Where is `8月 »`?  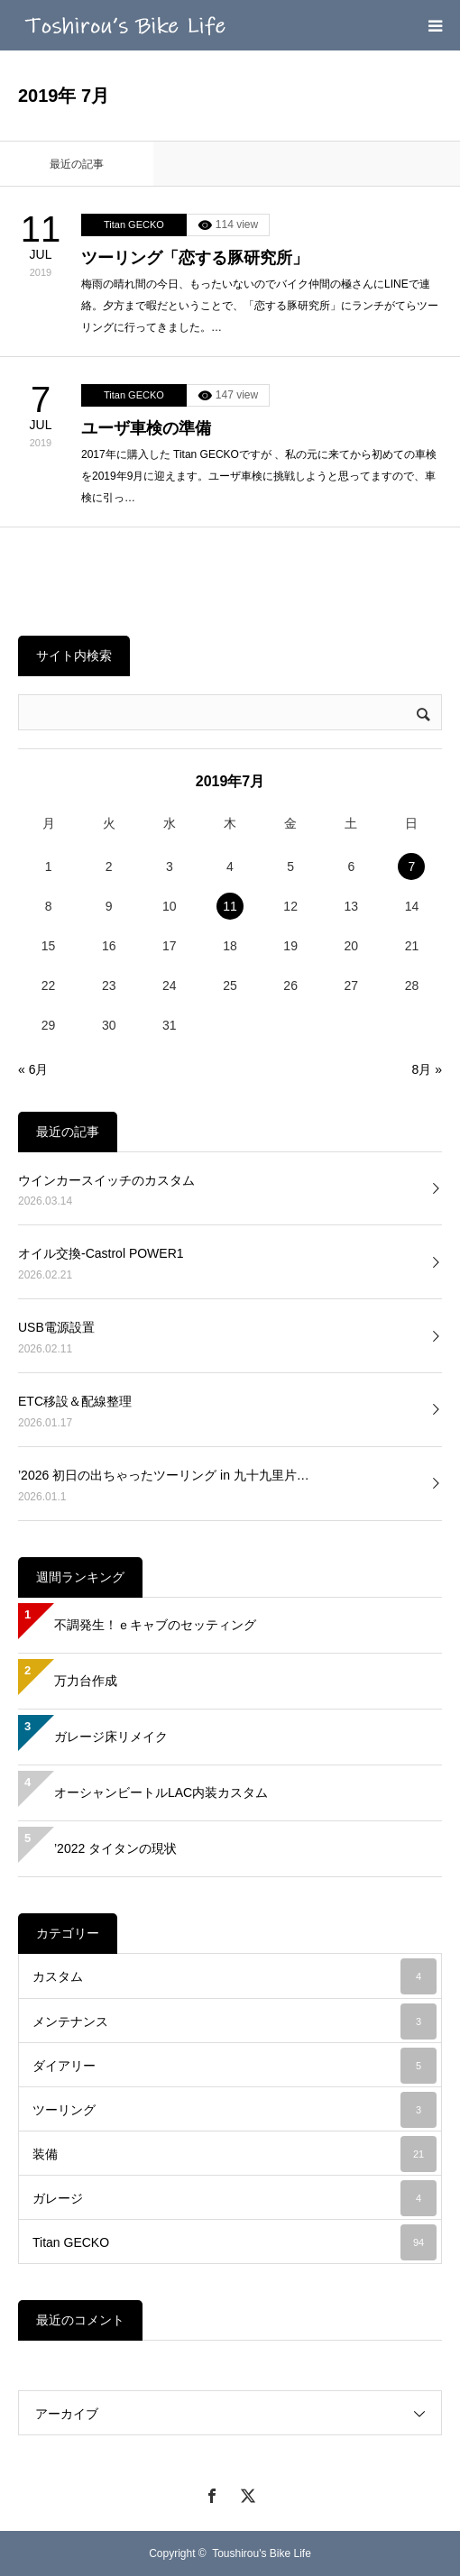
8月 » is located at coordinates (427, 1069).